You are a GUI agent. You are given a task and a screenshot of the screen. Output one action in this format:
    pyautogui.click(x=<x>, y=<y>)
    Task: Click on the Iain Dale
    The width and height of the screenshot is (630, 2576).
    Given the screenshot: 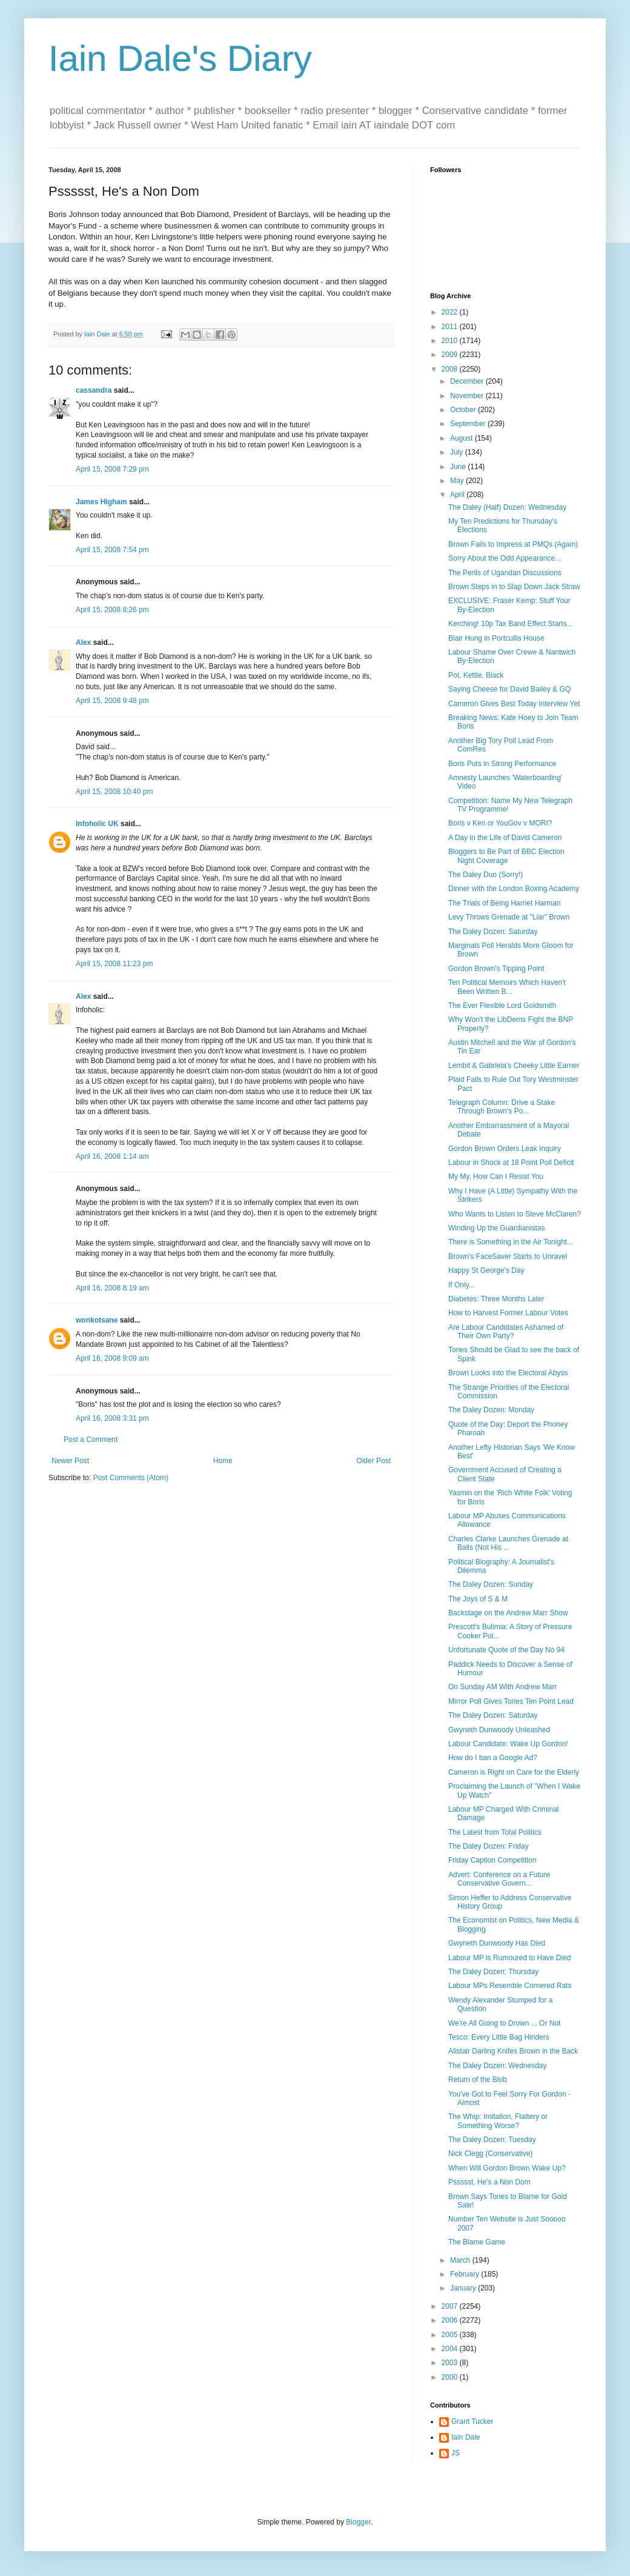 What is the action you would take?
    pyautogui.click(x=465, y=2437)
    